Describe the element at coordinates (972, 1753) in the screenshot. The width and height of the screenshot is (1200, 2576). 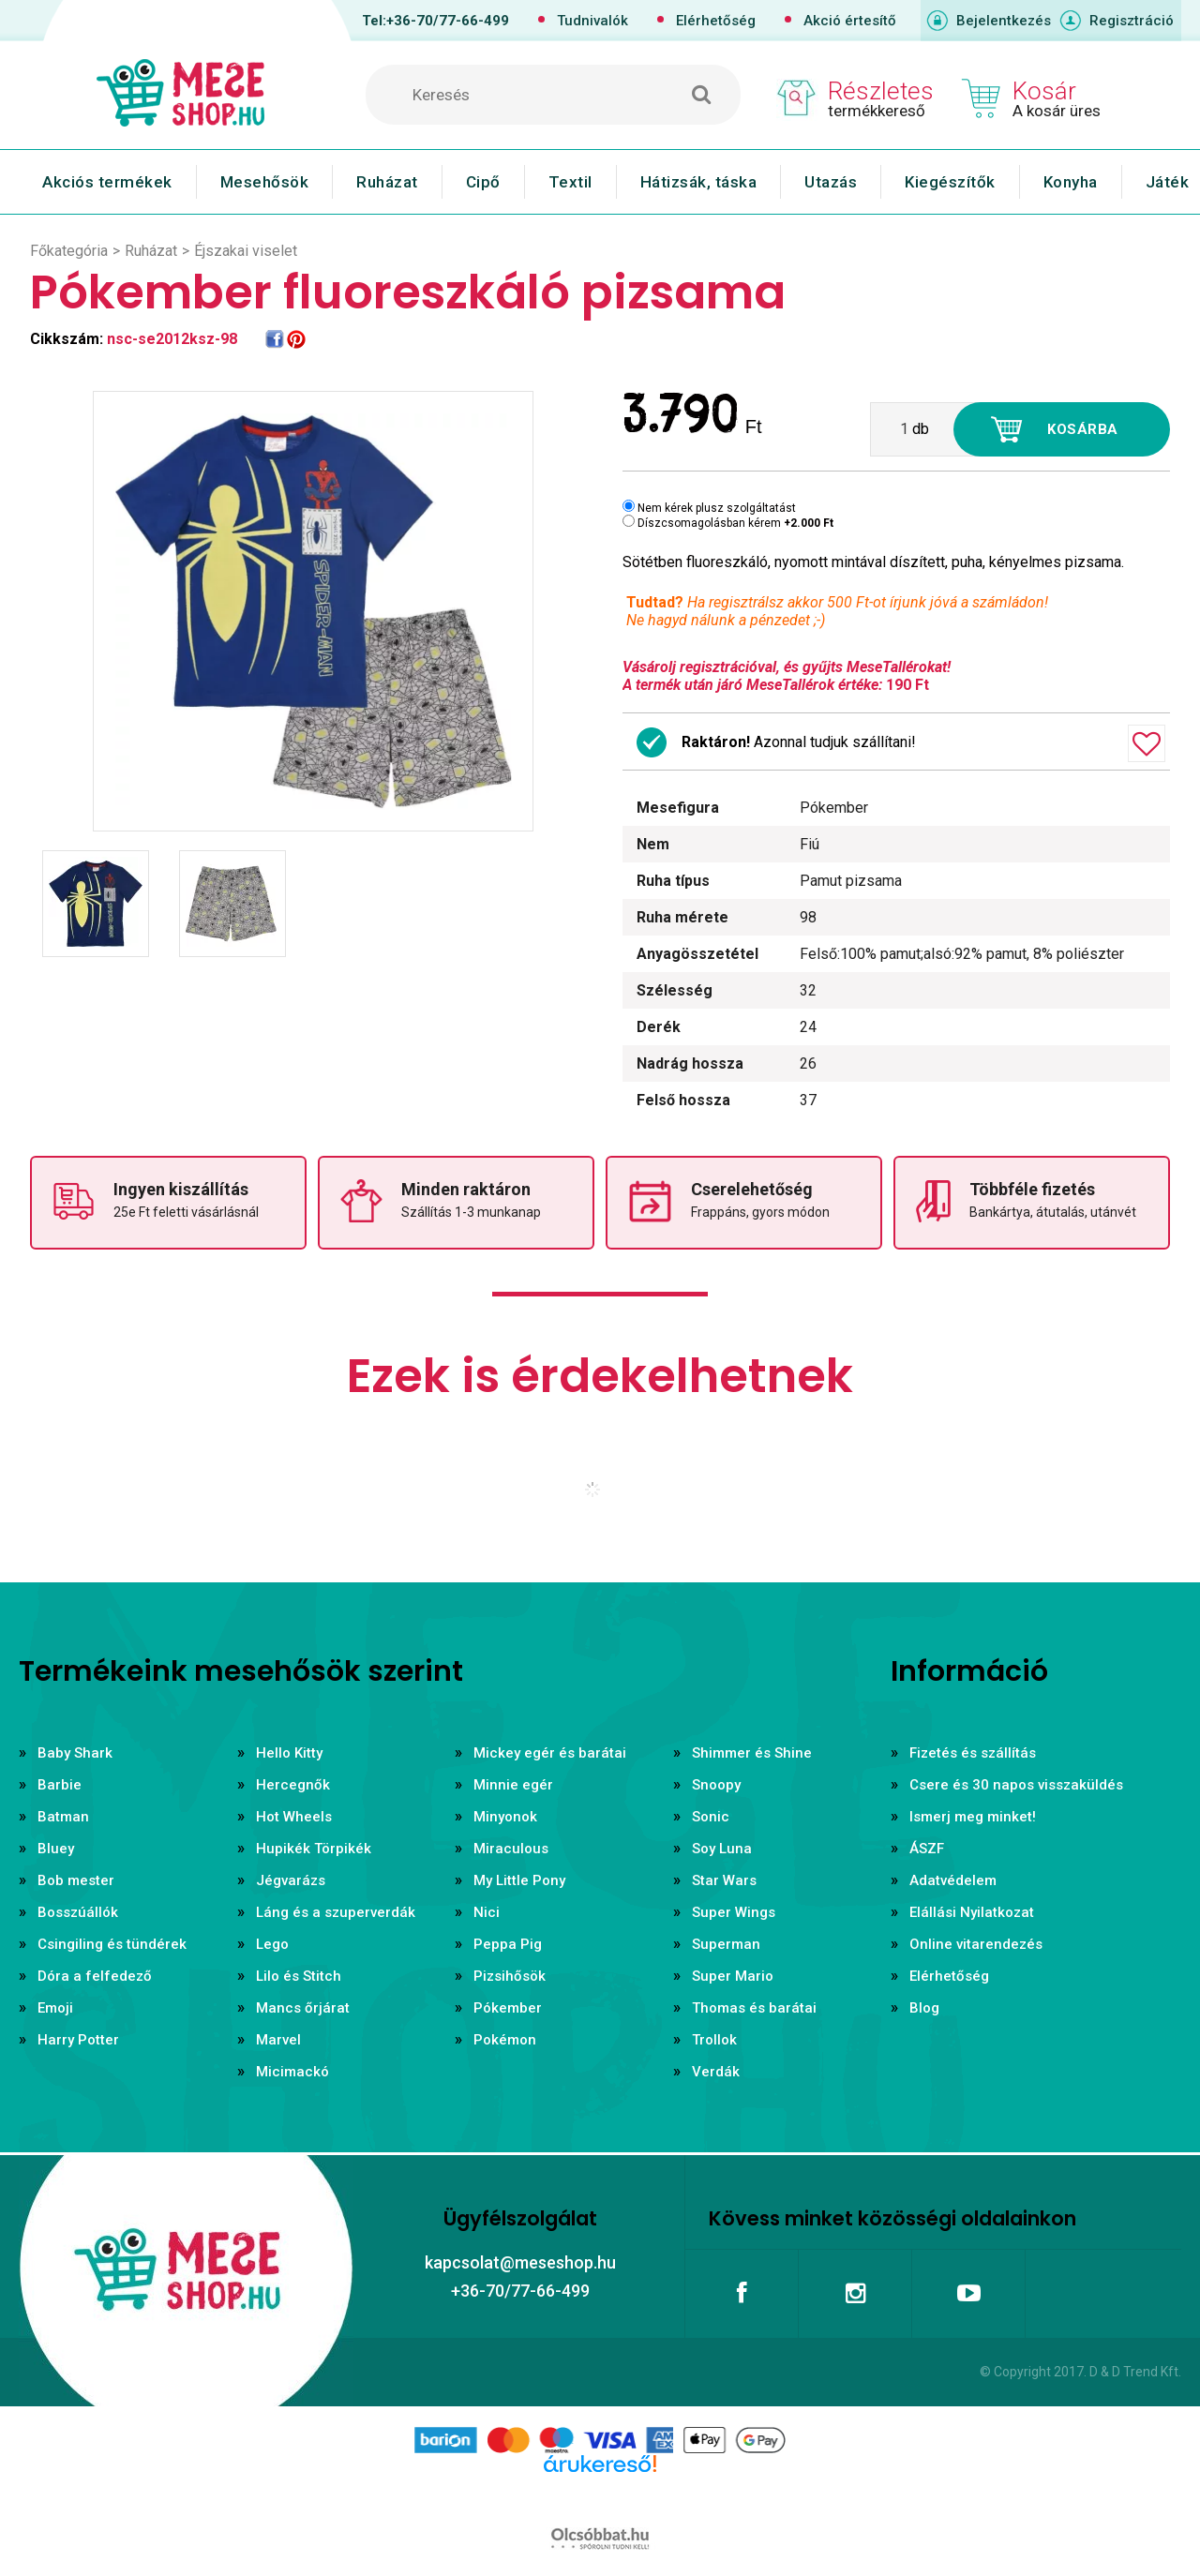
I see `Fizetés és szállítás` at that location.